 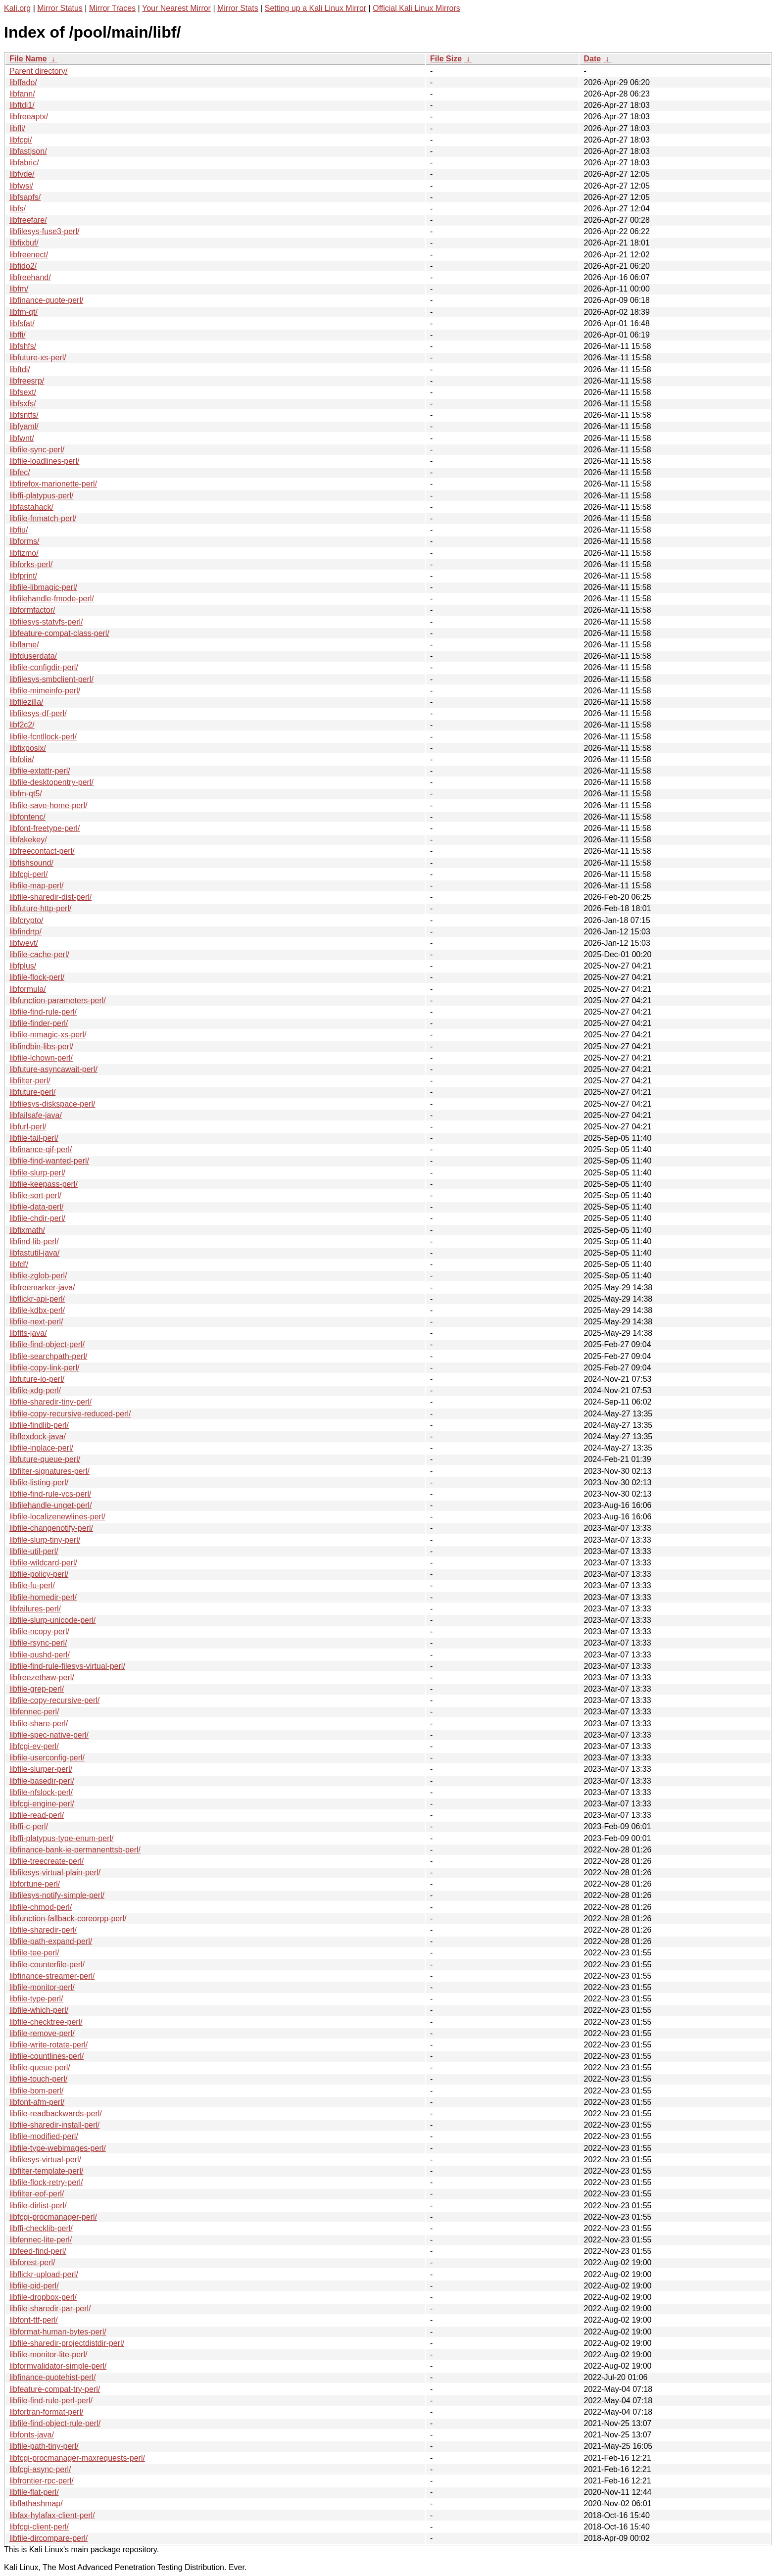 What do you see at coordinates (28, 1126) in the screenshot?
I see `libfurl-perl/` at bounding box center [28, 1126].